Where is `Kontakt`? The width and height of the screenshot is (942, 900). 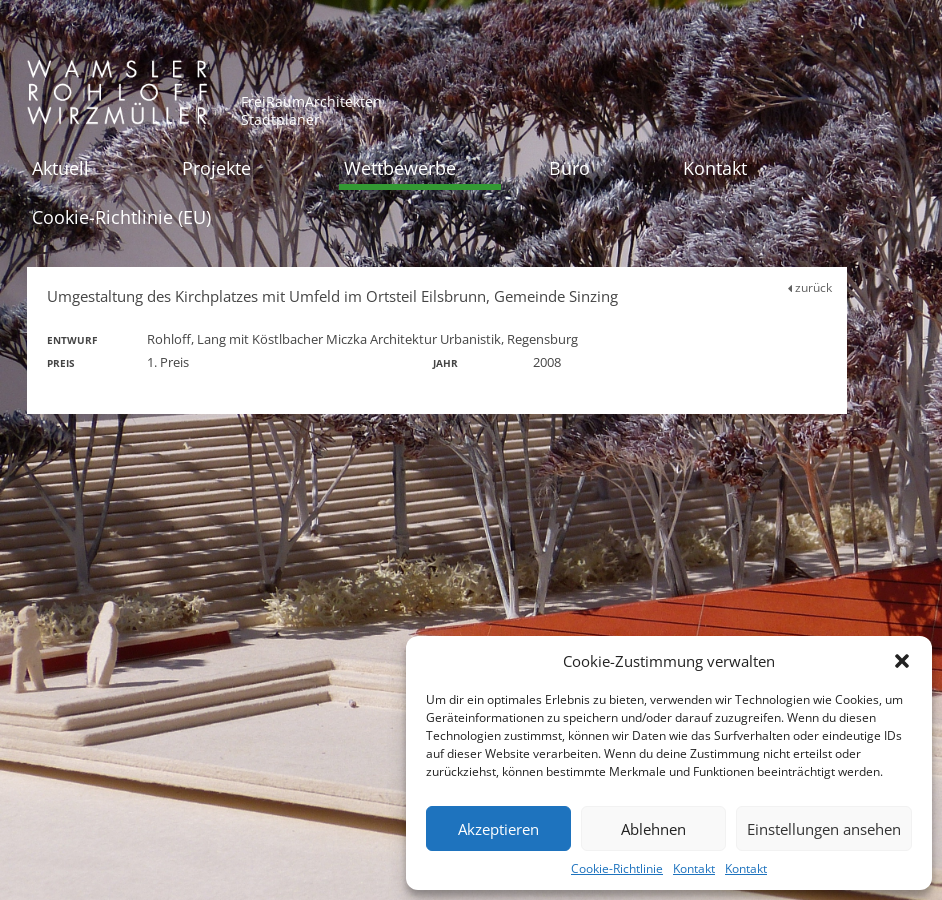 Kontakt is located at coordinates (694, 868).